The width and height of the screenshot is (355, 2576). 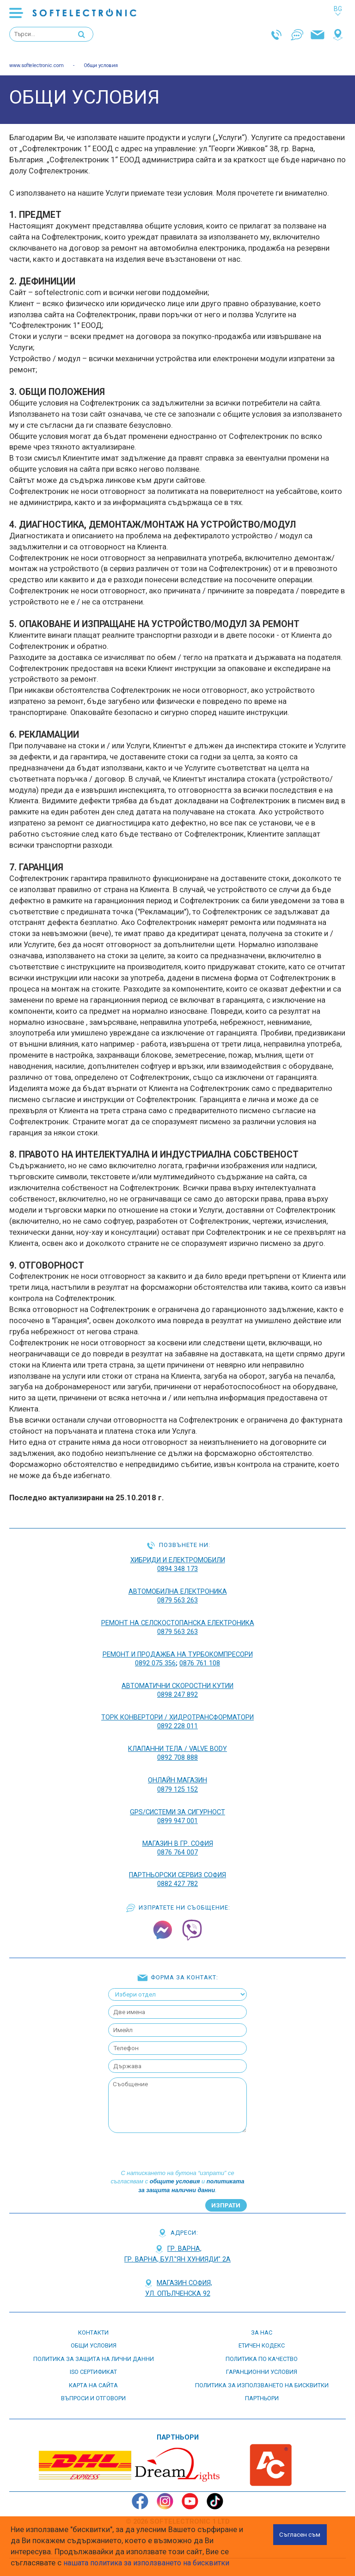 I want to click on КЛАПАННИ ТЕЛА / VALVE BODY, so click(x=177, y=1746).